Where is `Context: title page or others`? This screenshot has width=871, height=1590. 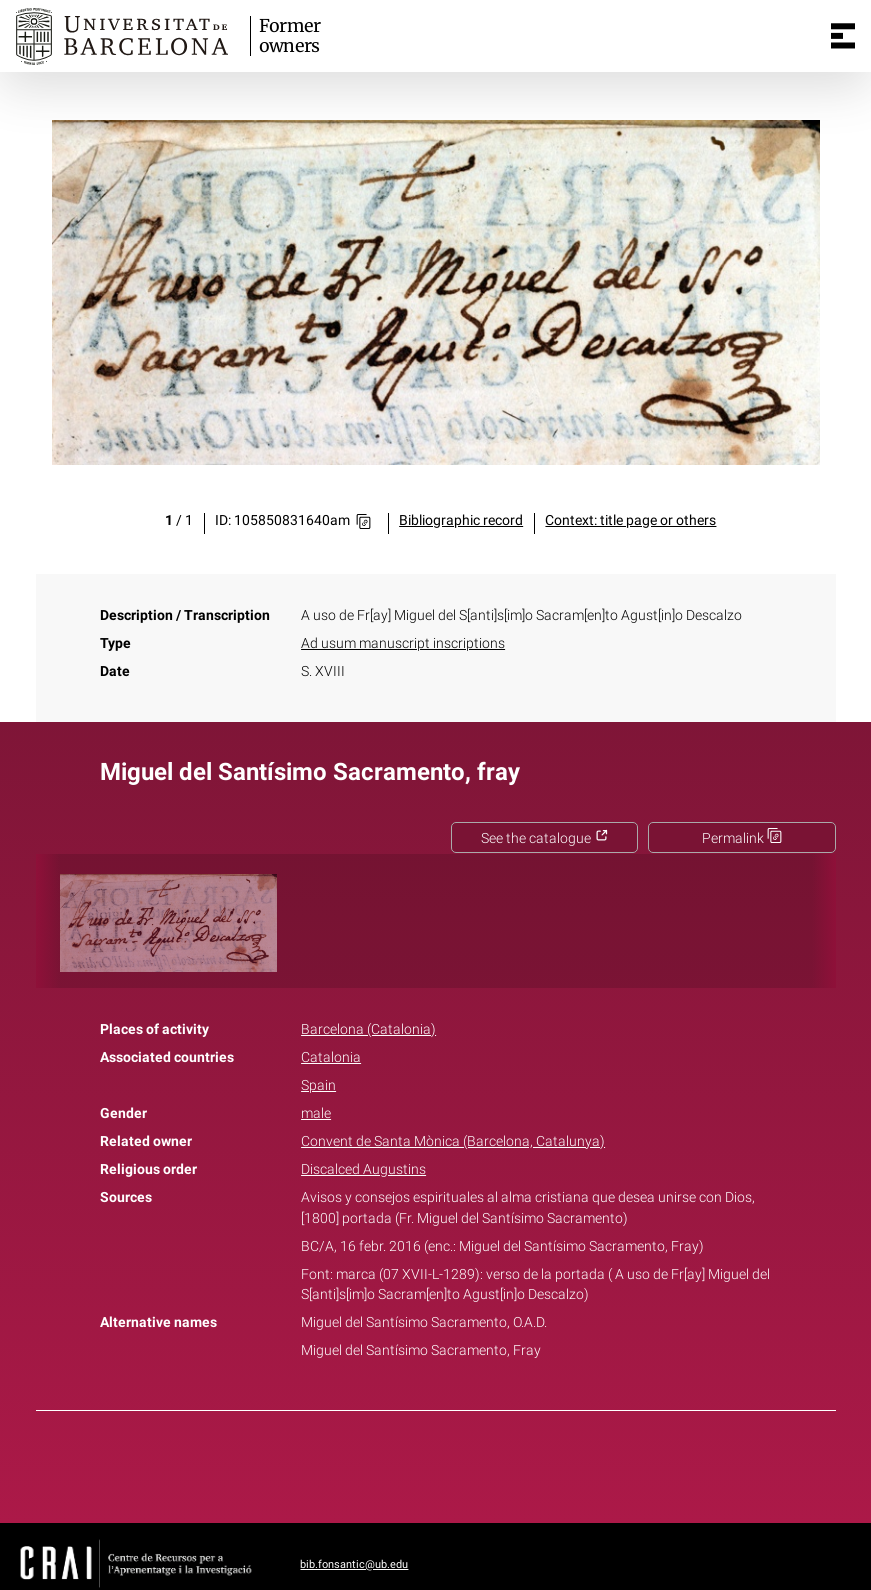 Context: title page or others is located at coordinates (630, 520).